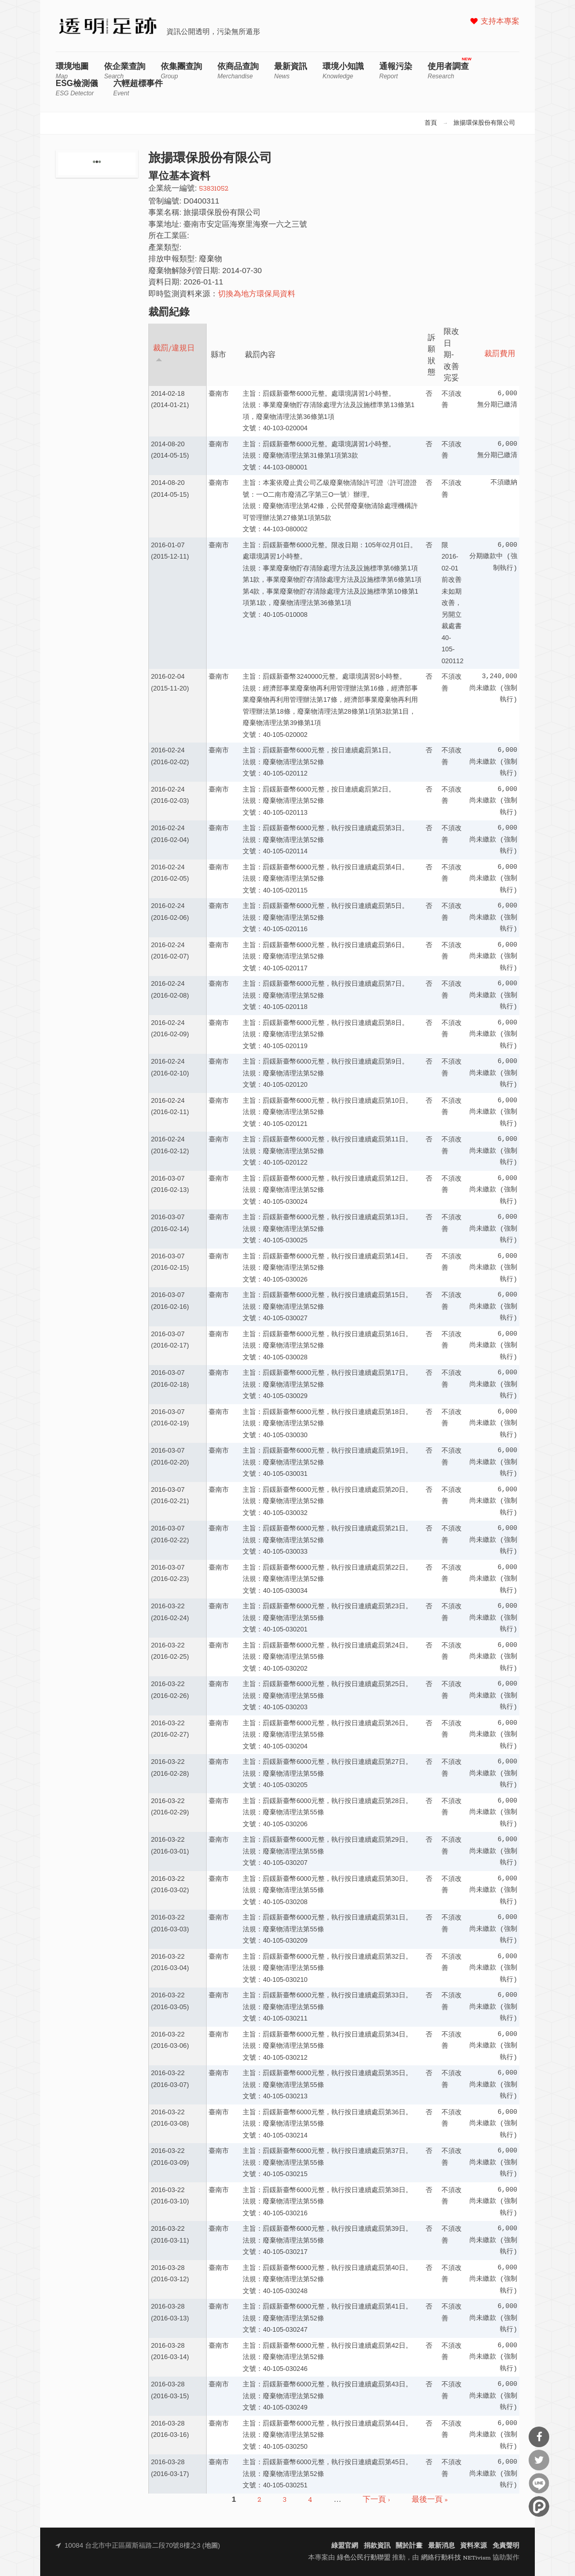 Image resolution: width=575 pixels, height=2576 pixels. Describe the element at coordinates (138, 87) in the screenshot. I see `六輕超標事件` at that location.